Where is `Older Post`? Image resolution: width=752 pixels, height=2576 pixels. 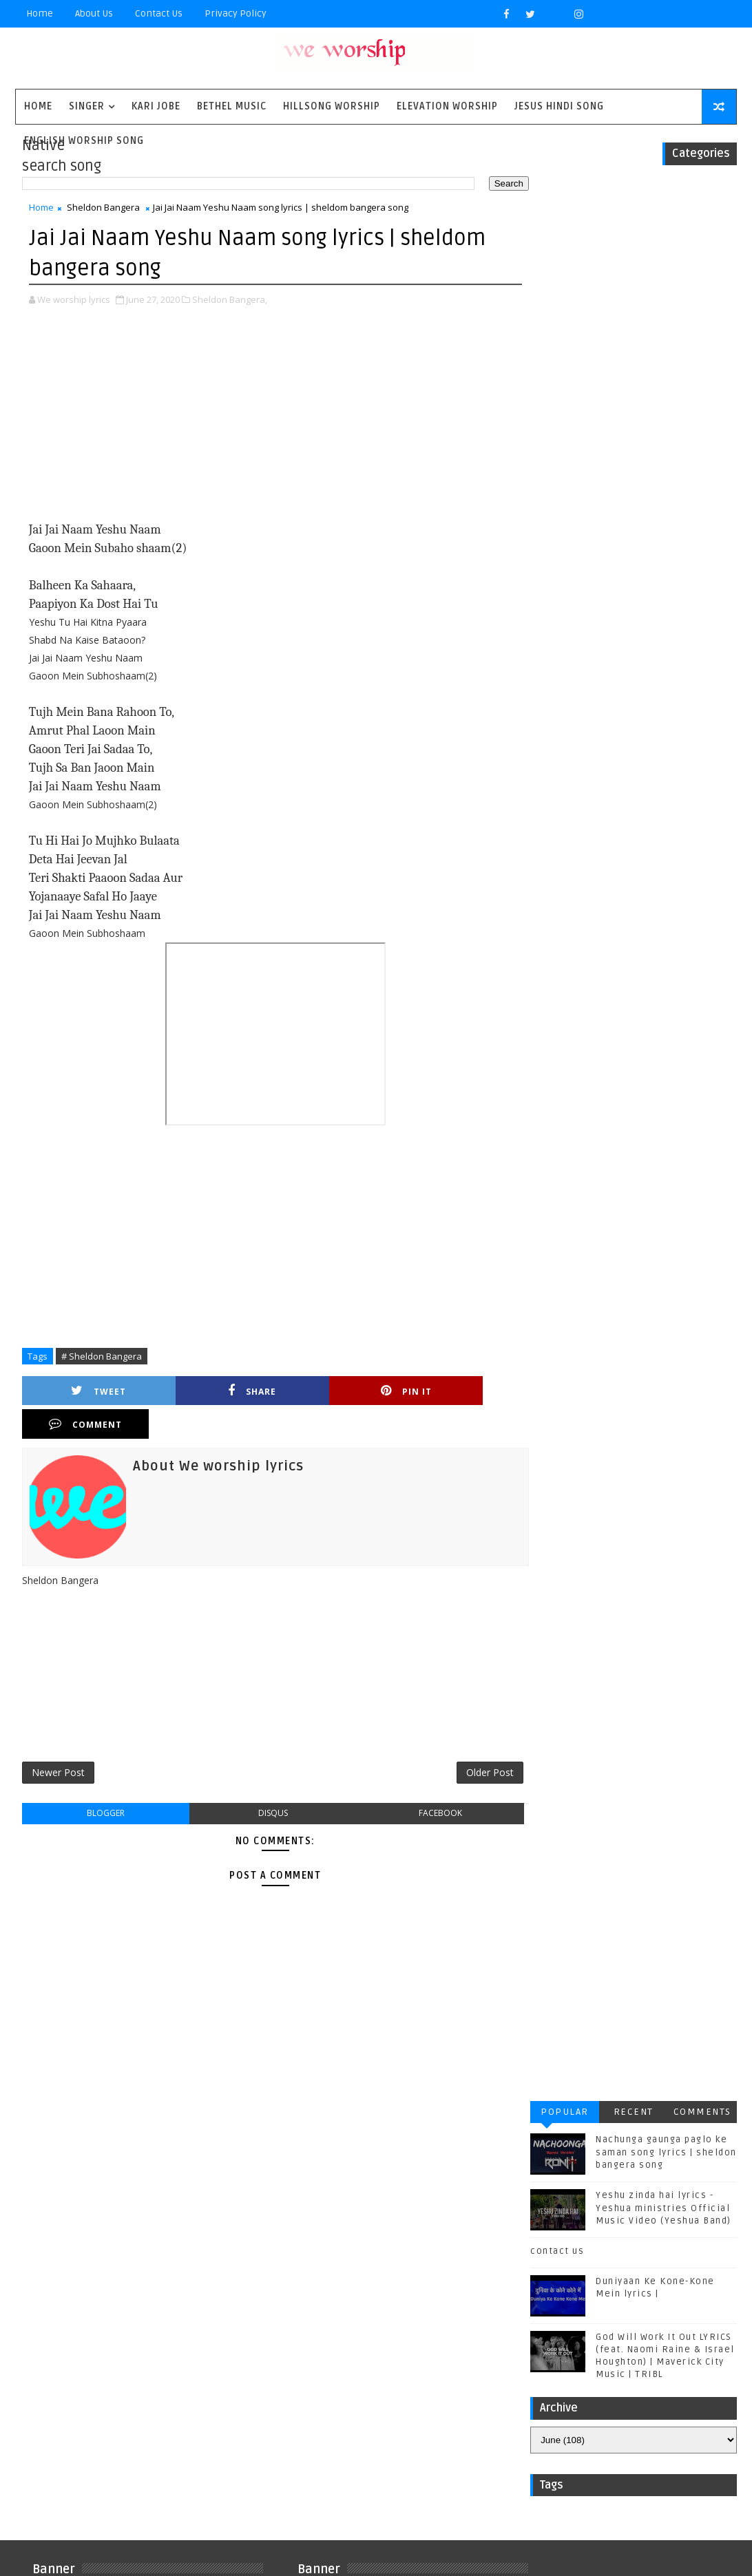 Older Post is located at coordinates (475, 1741).